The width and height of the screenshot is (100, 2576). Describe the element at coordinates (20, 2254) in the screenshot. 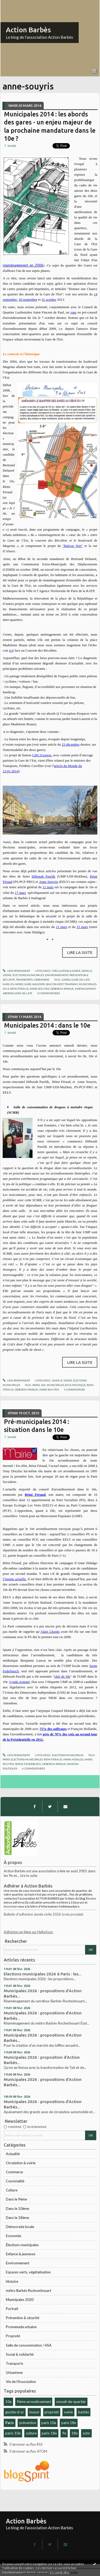

I see `Enfance & jeunesse` at that location.